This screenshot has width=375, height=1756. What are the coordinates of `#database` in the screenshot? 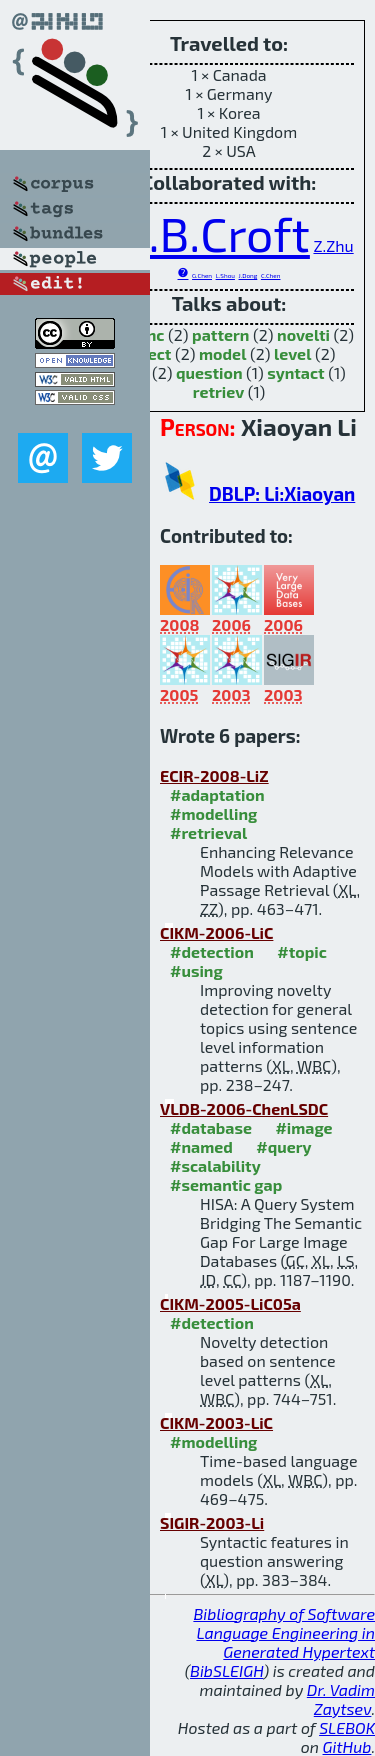 It's located at (211, 1127).